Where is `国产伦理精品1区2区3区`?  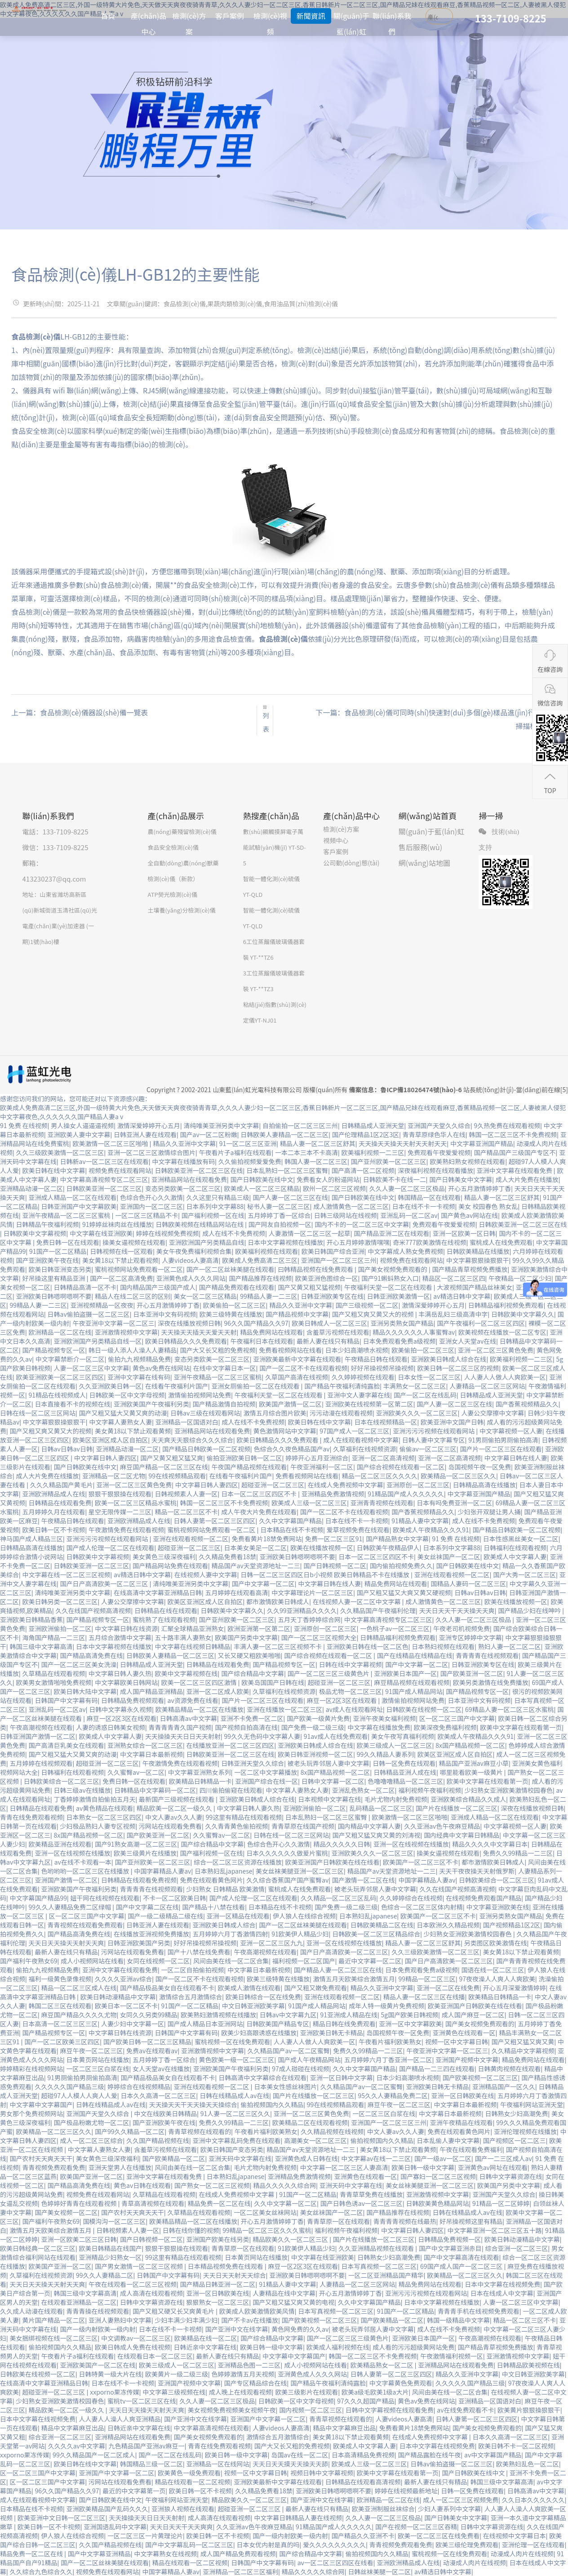 国产伦理精品1区2区3区 is located at coordinates (365, 1134).